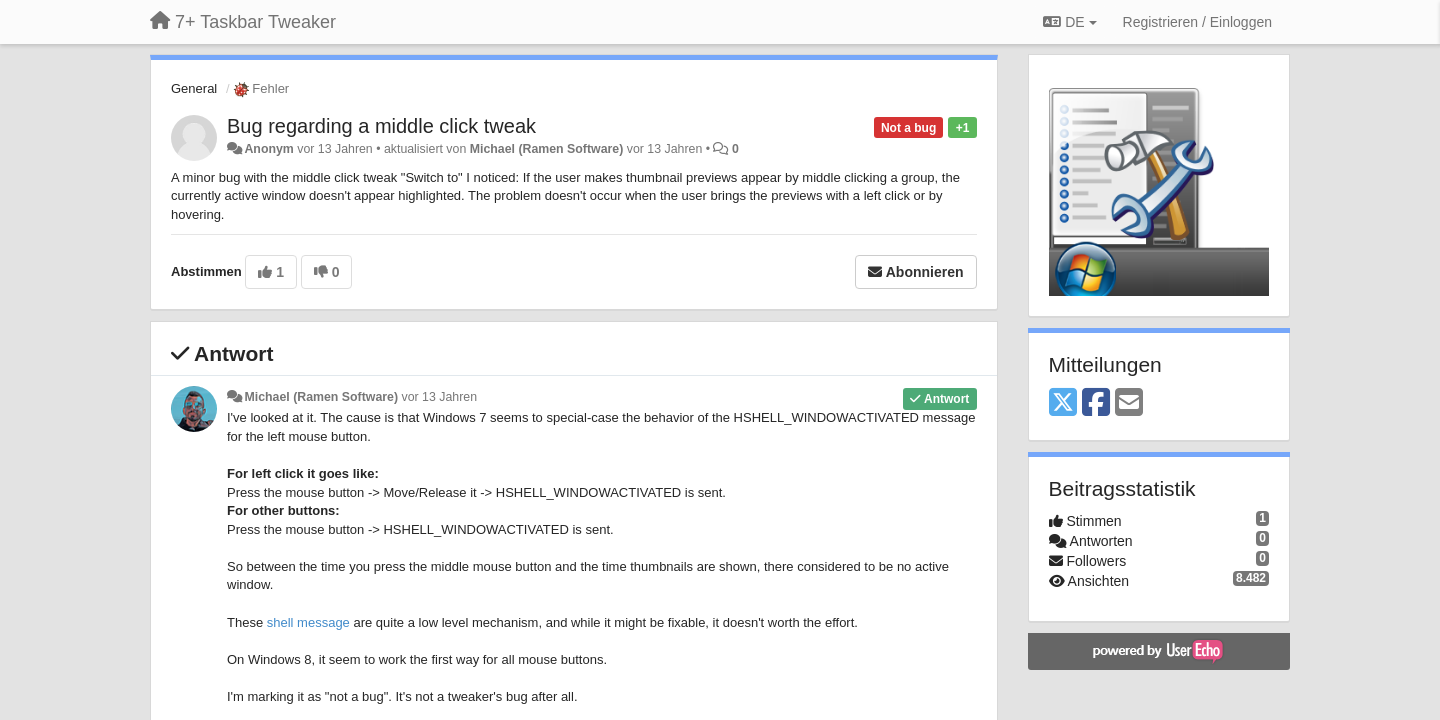 This screenshot has height=720, width=1440. I want to click on Michael (Ramen Software), so click(547, 149).